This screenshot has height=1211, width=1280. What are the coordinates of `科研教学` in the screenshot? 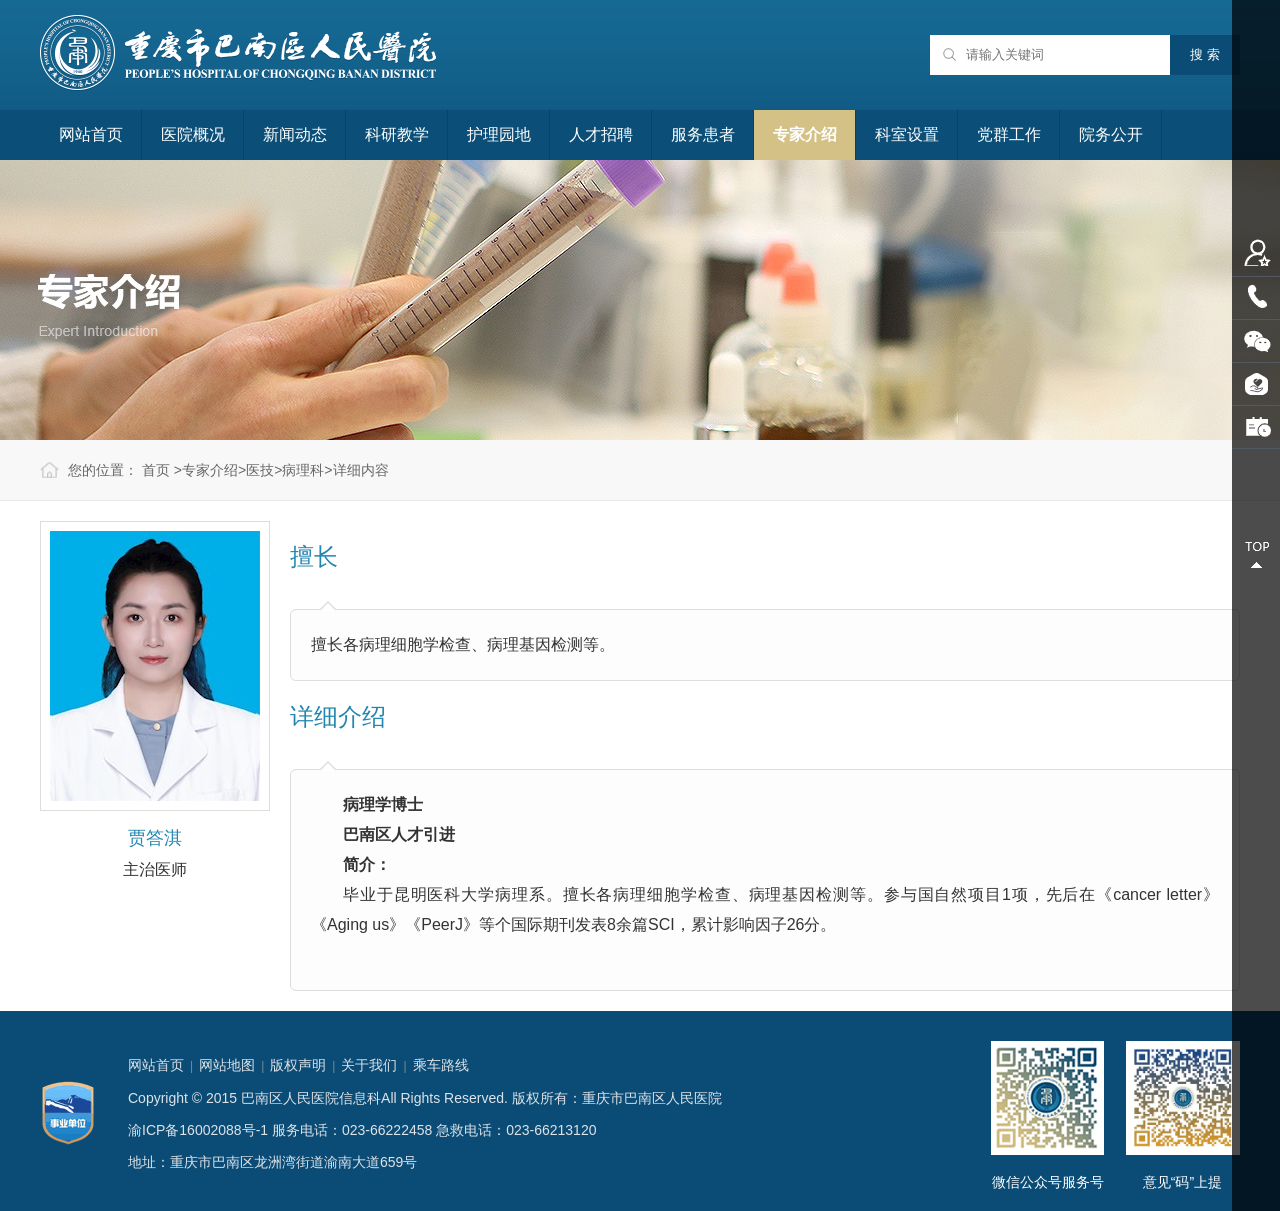 It's located at (397, 134).